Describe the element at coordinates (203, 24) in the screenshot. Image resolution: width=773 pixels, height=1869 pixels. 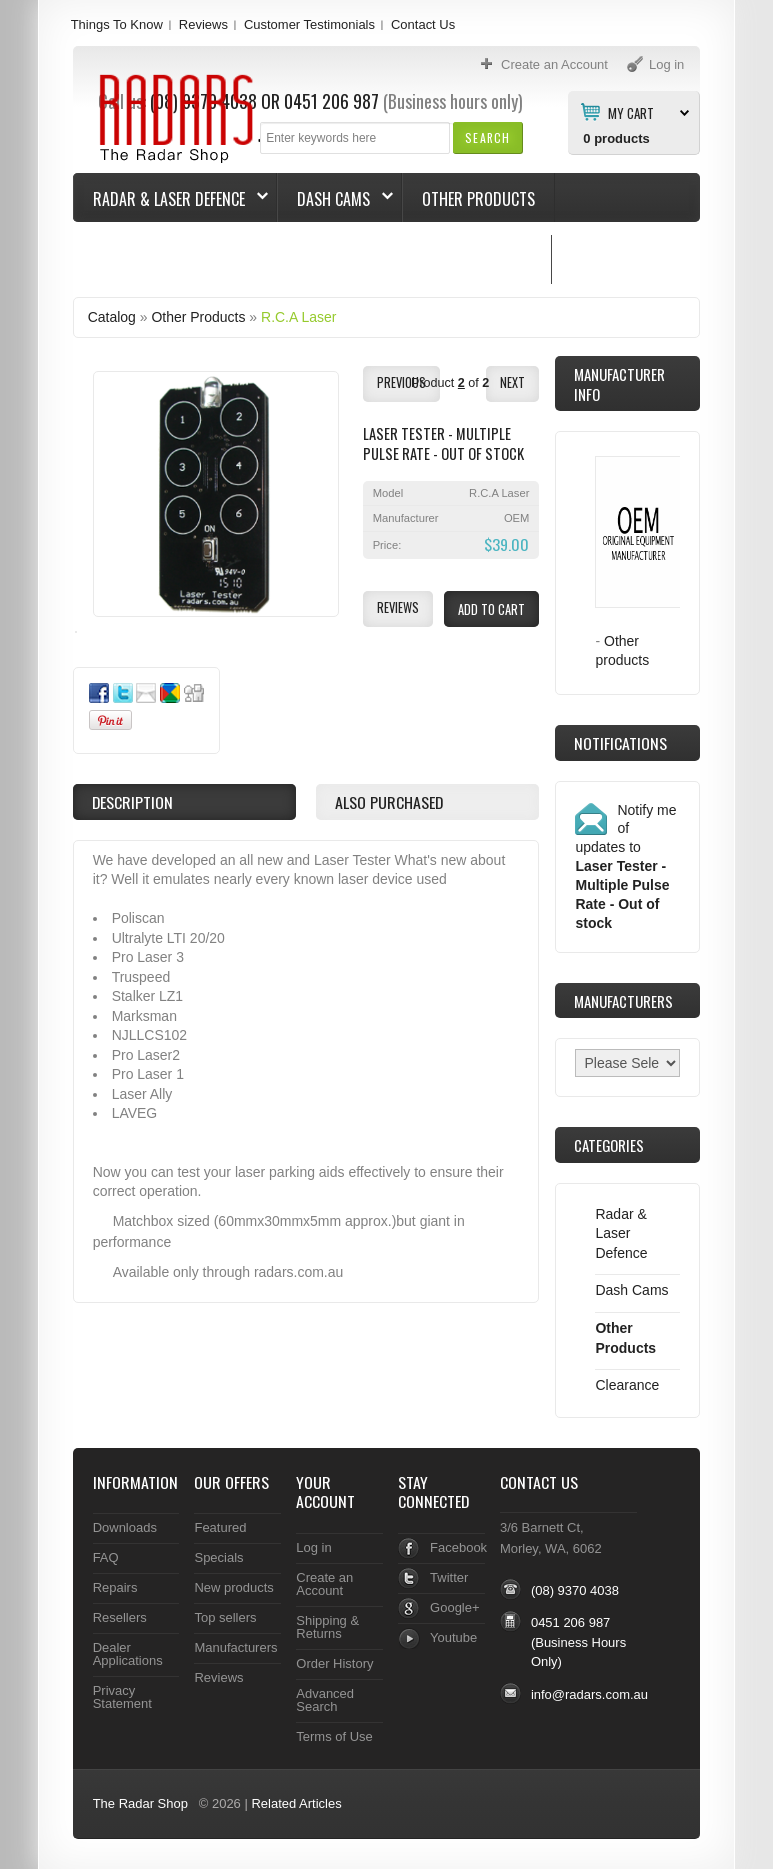
I see `Reviews` at that location.